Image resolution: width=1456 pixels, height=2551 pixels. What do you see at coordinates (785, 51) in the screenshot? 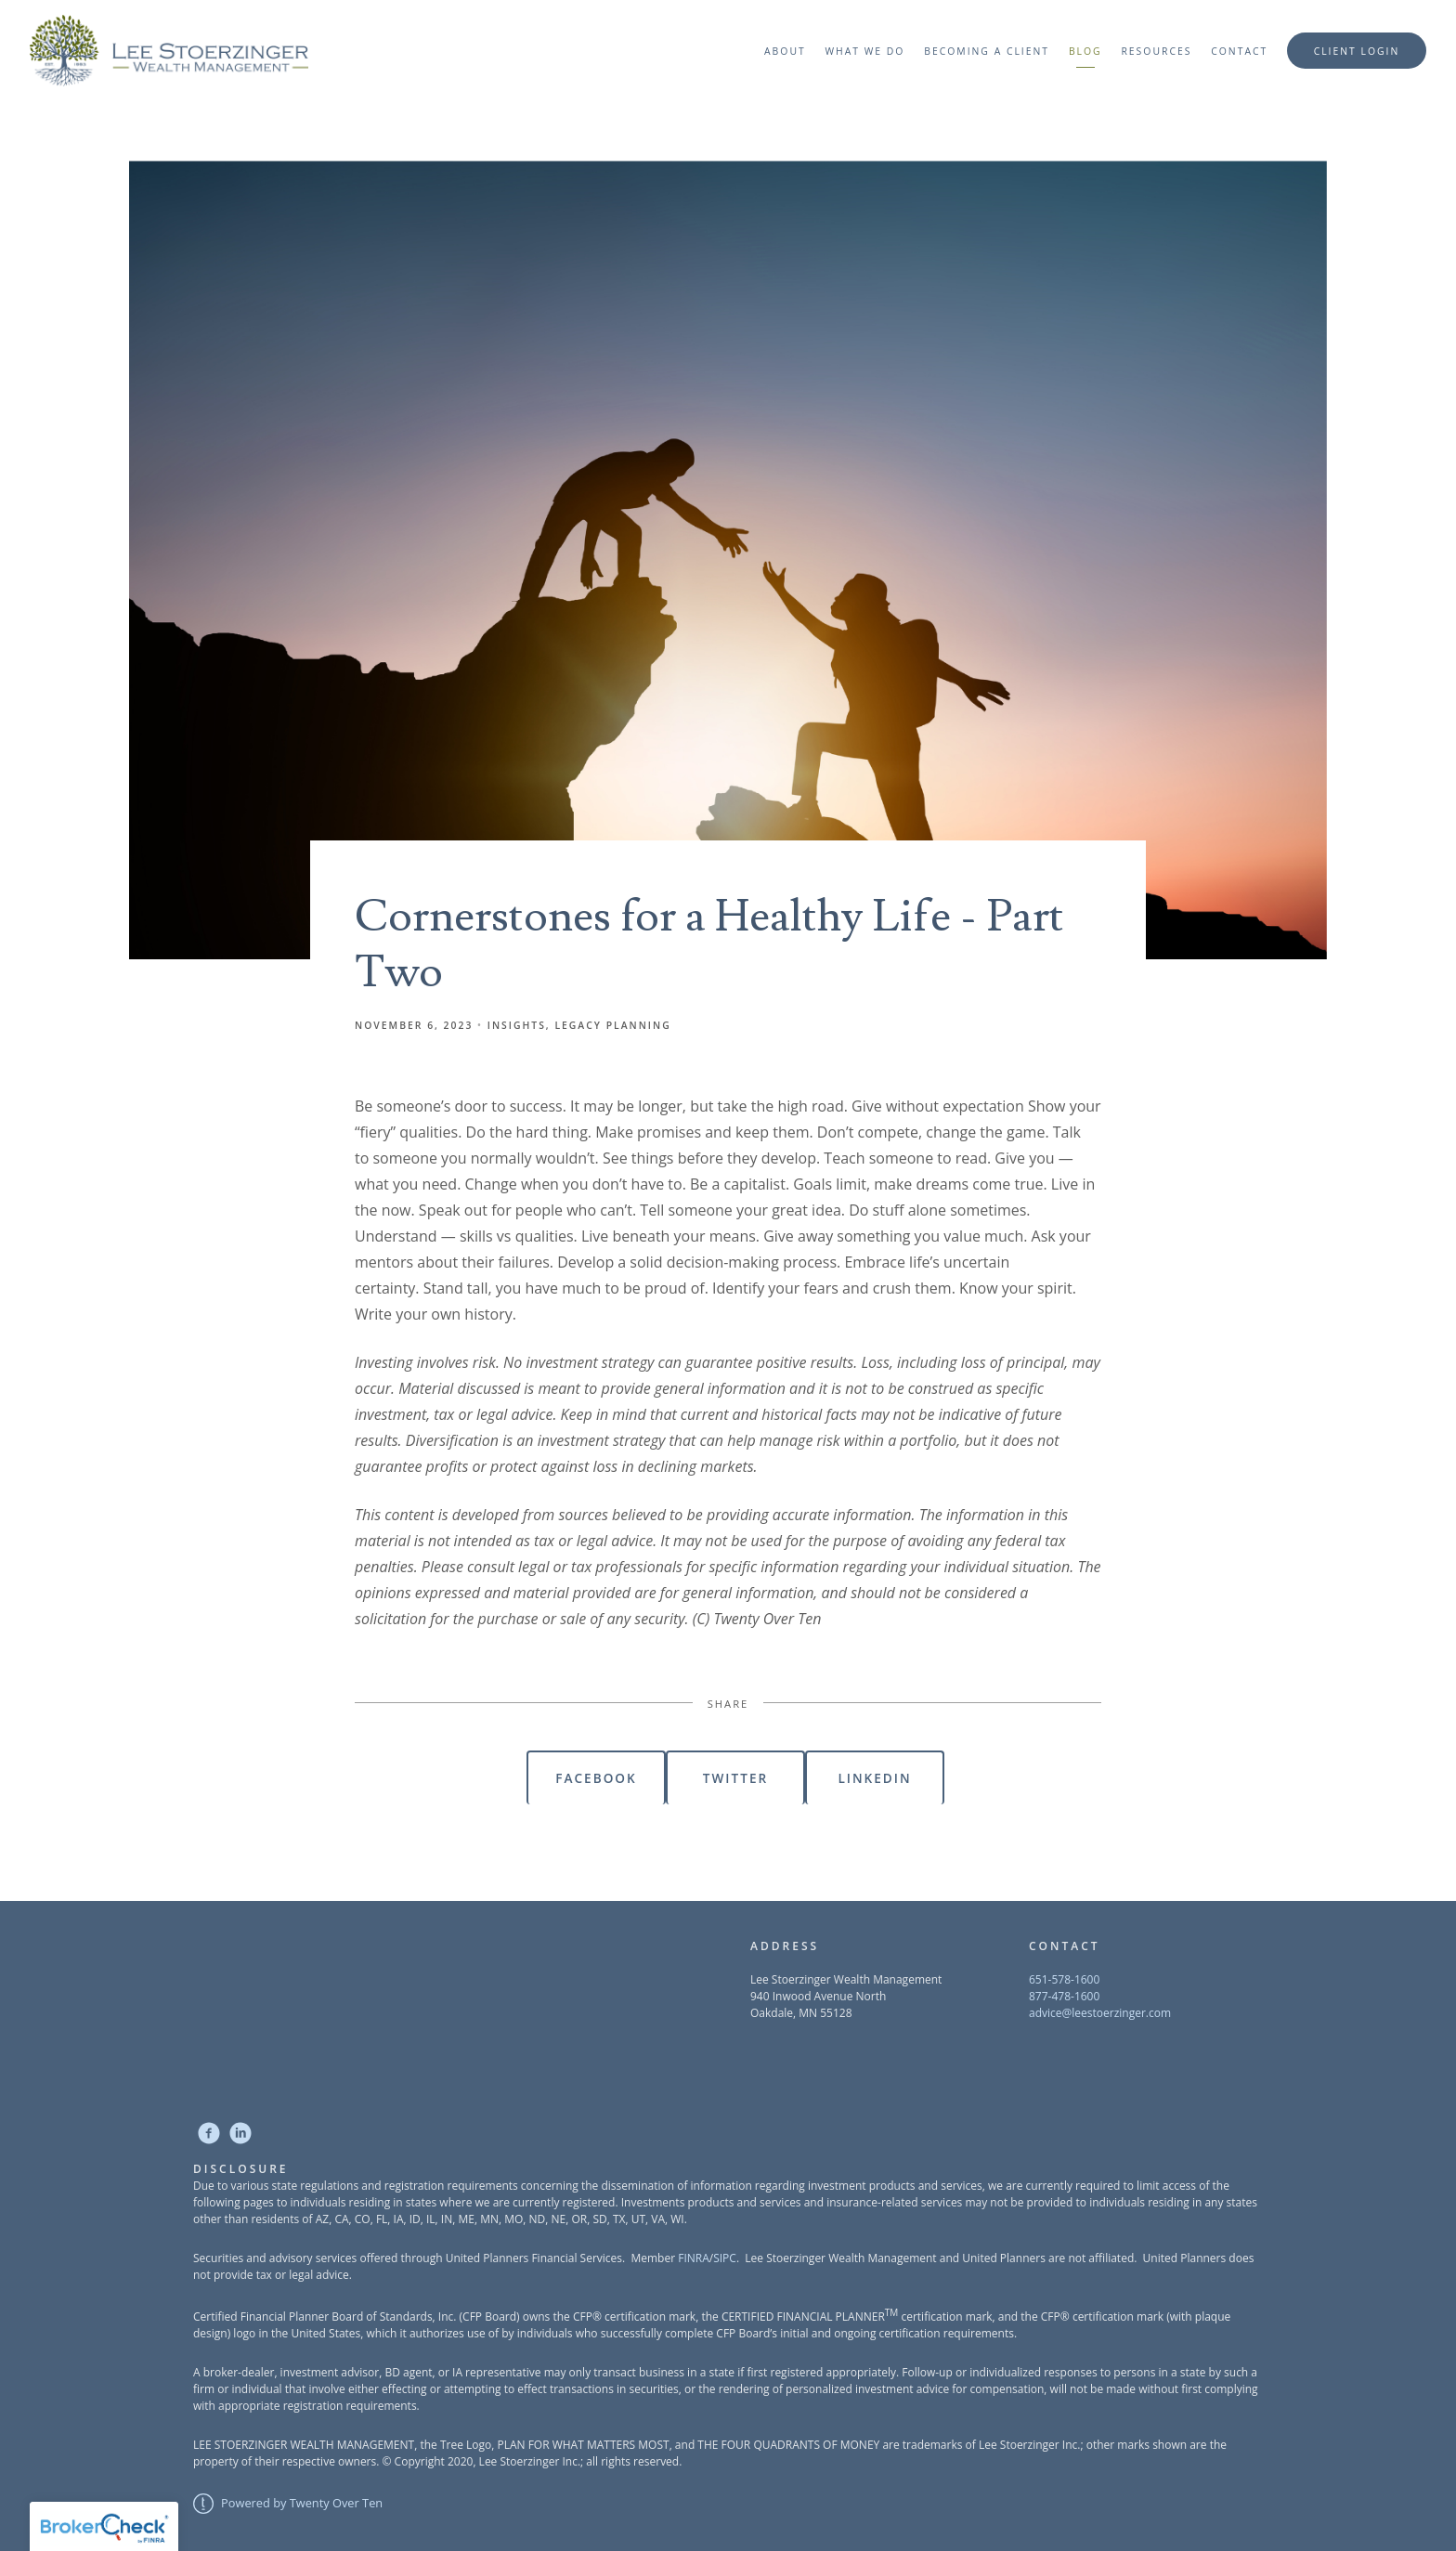
I see `About` at bounding box center [785, 51].